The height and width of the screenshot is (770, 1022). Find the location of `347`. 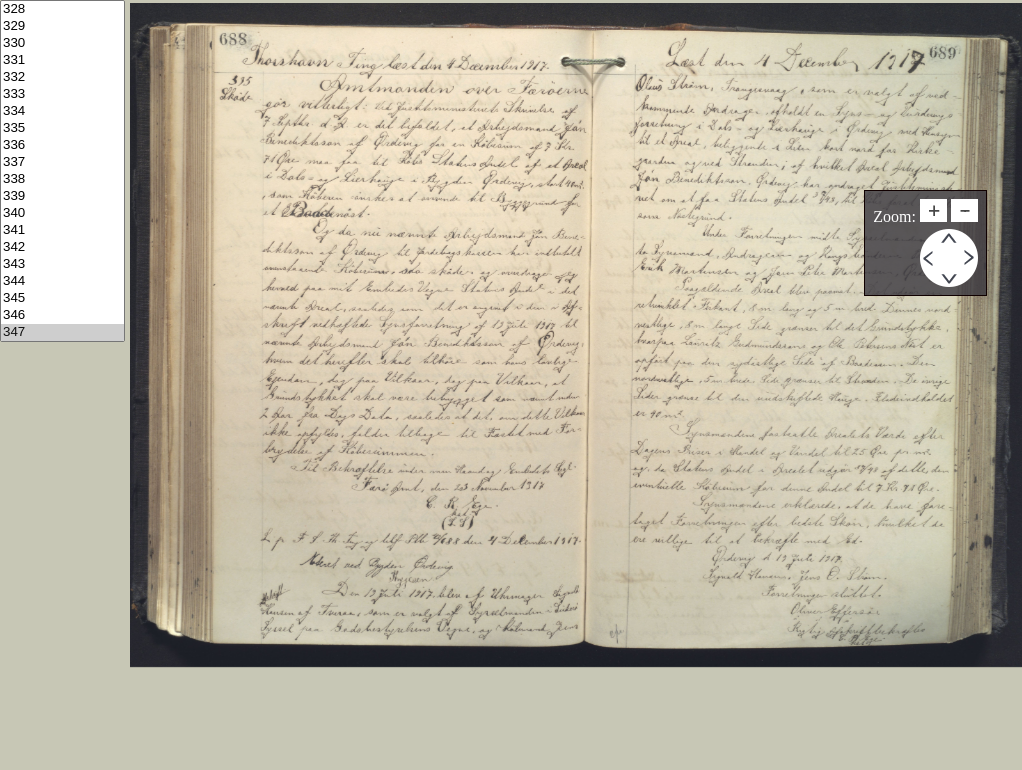

347 is located at coordinates (62, 332).